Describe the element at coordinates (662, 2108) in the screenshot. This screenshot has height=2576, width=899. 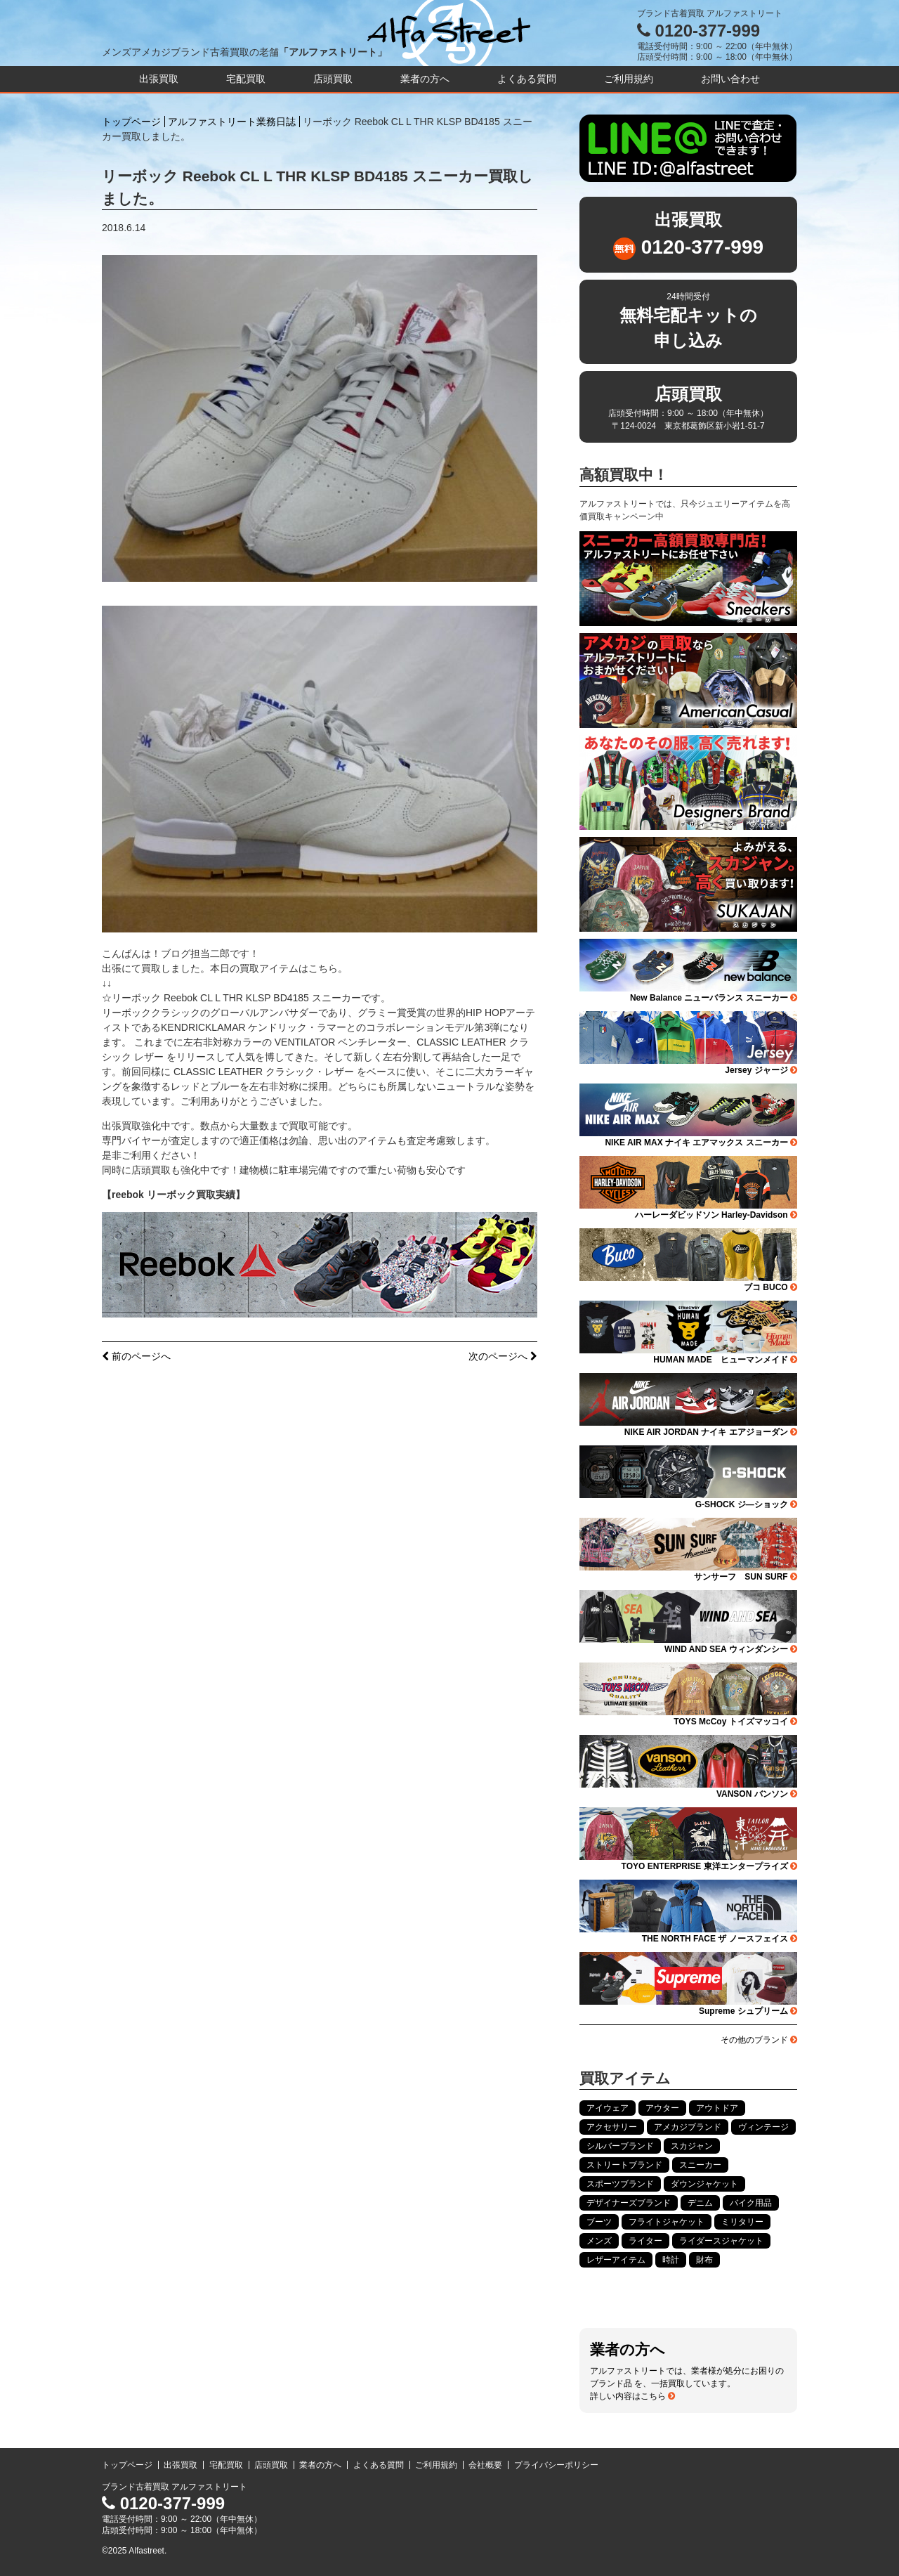
I see `アウター` at that location.